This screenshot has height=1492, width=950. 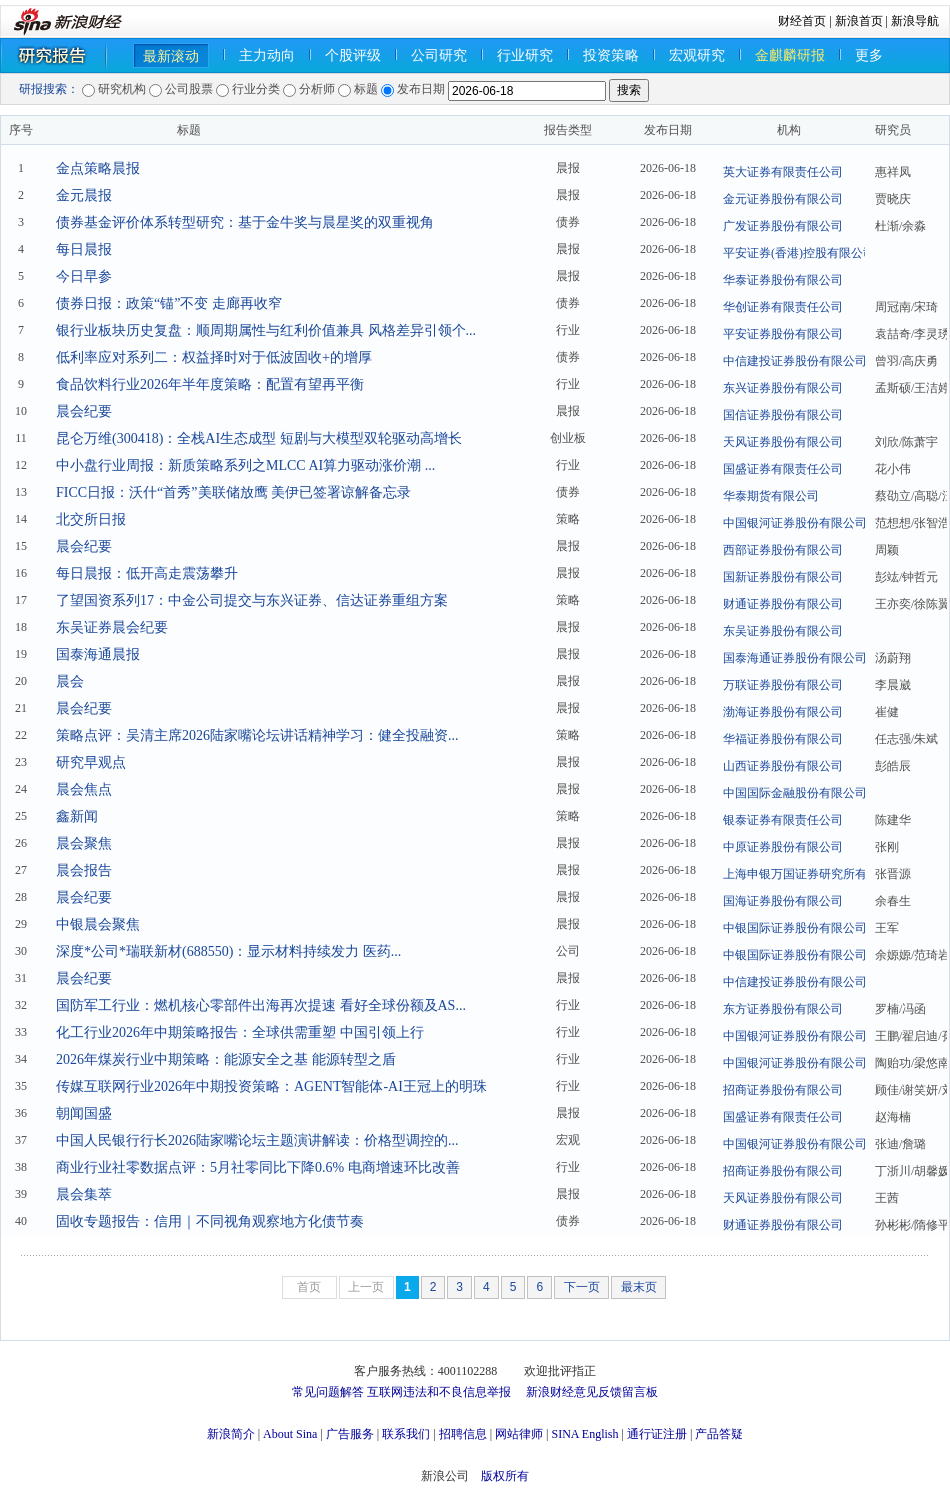 What do you see at coordinates (582, 1287) in the screenshot?
I see `下一页` at bounding box center [582, 1287].